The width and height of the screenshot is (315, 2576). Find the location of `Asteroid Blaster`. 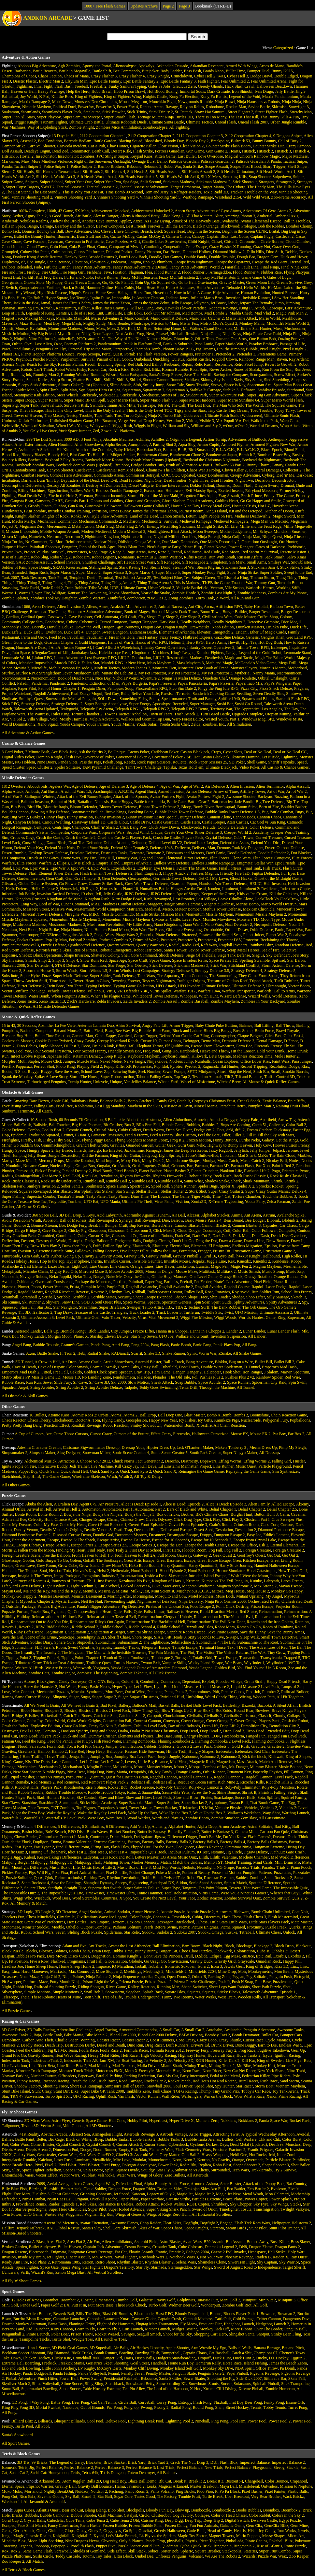

Asteroid Blaster is located at coordinates (148, 1361).